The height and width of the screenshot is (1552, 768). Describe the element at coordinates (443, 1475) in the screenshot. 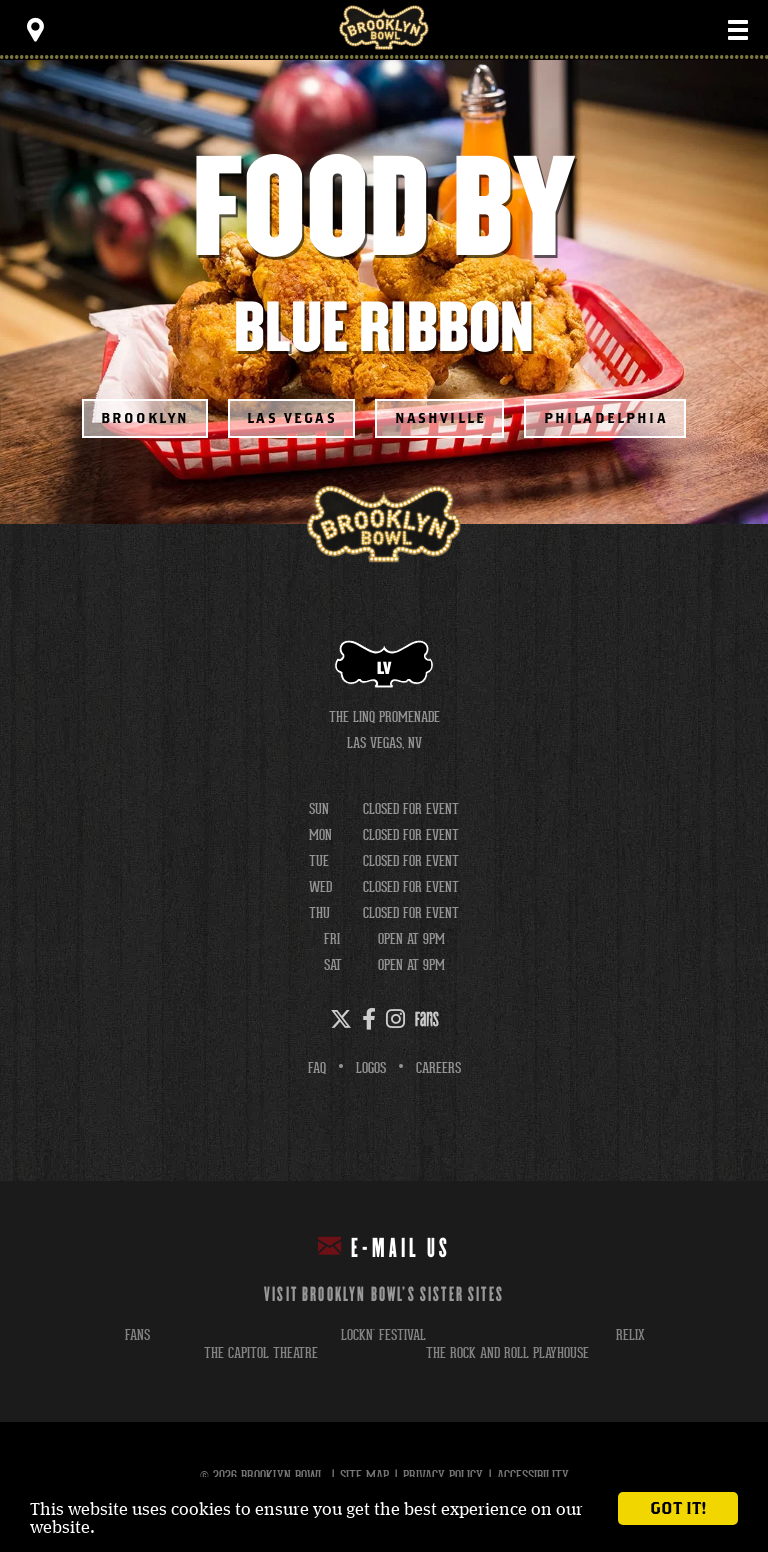

I see `Privacy Policy` at that location.